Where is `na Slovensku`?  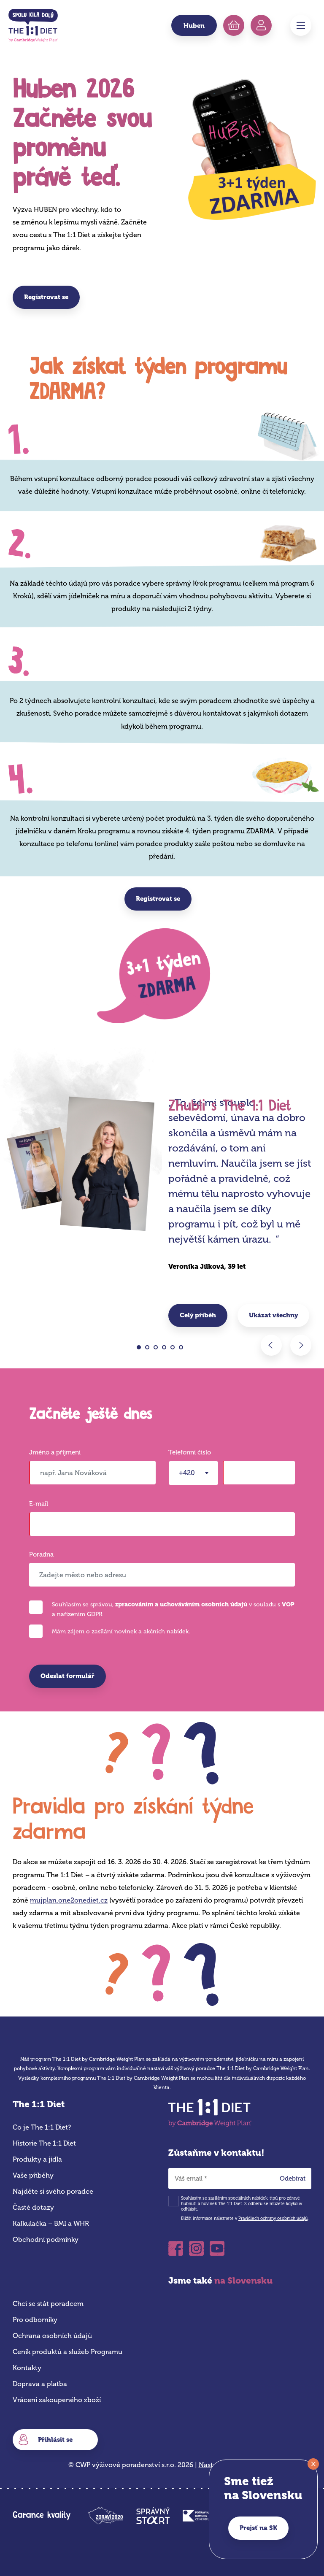 na Slovensku is located at coordinates (243, 2280).